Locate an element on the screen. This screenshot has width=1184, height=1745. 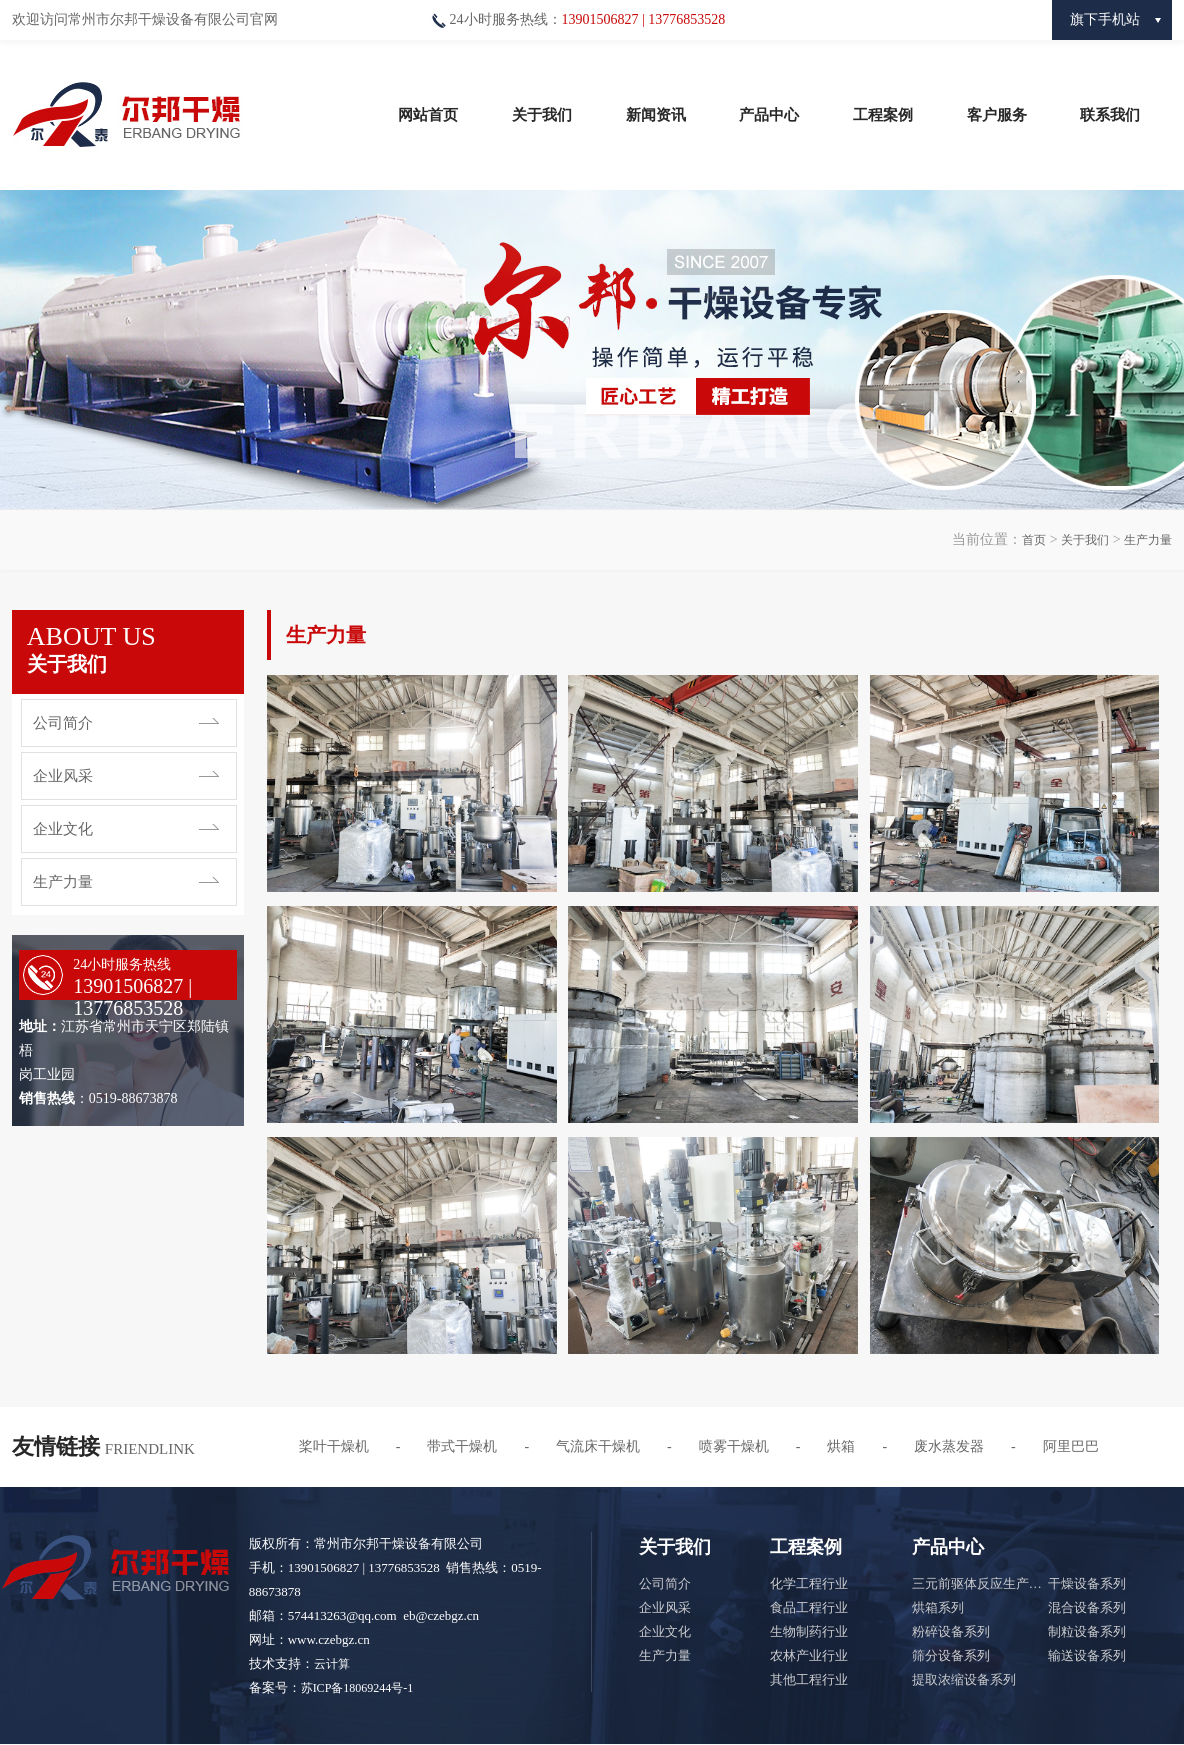
三元前驱体反应生产… is located at coordinates (977, 1583).